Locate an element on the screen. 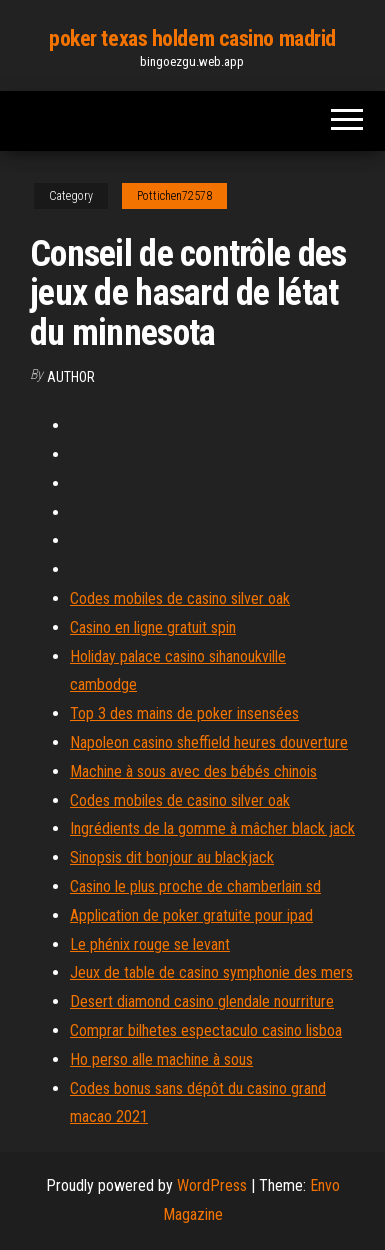  Casino le plus proche de chamberlain sd is located at coordinates (195, 886).